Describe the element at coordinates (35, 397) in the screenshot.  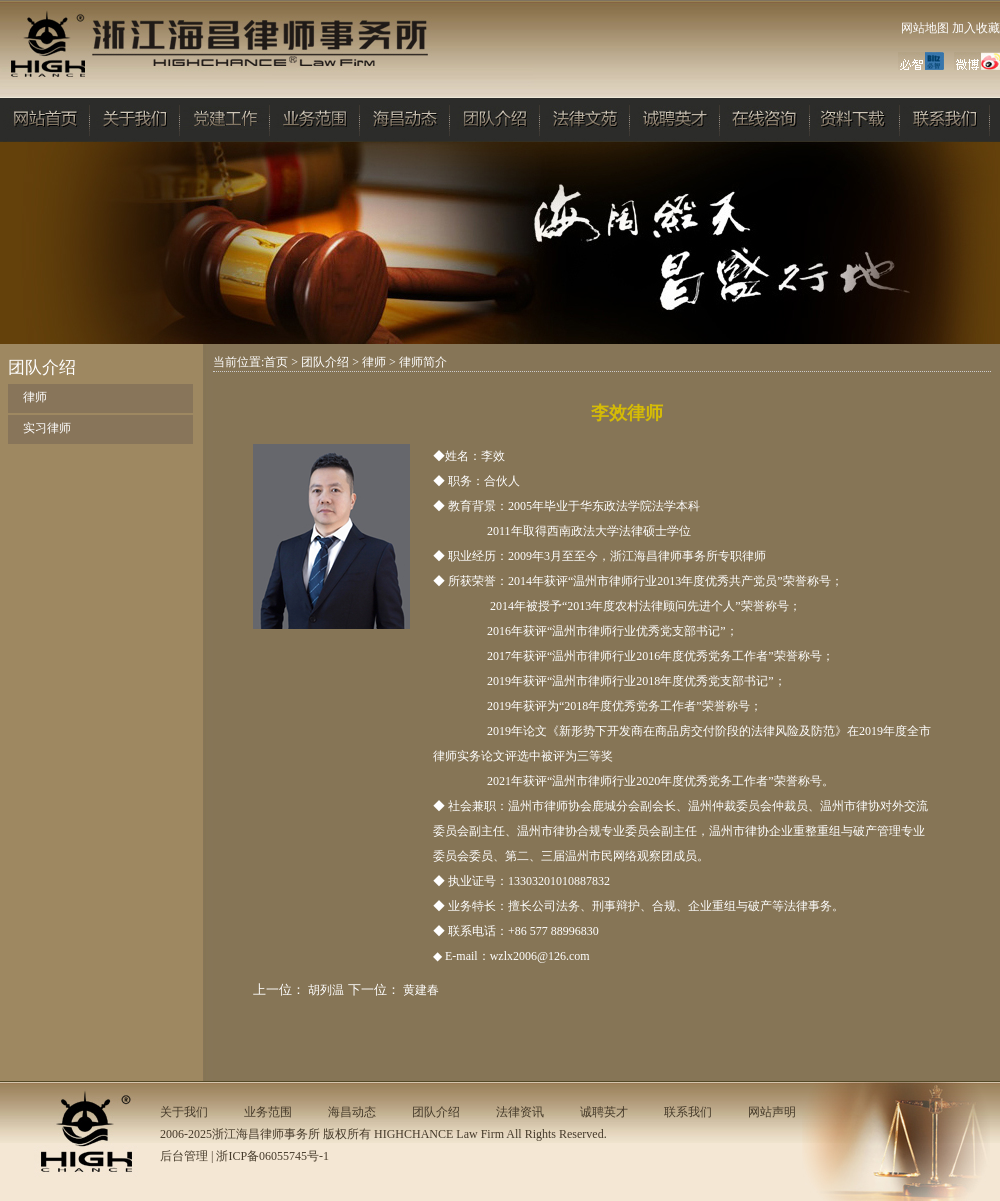
I see `律师` at that location.